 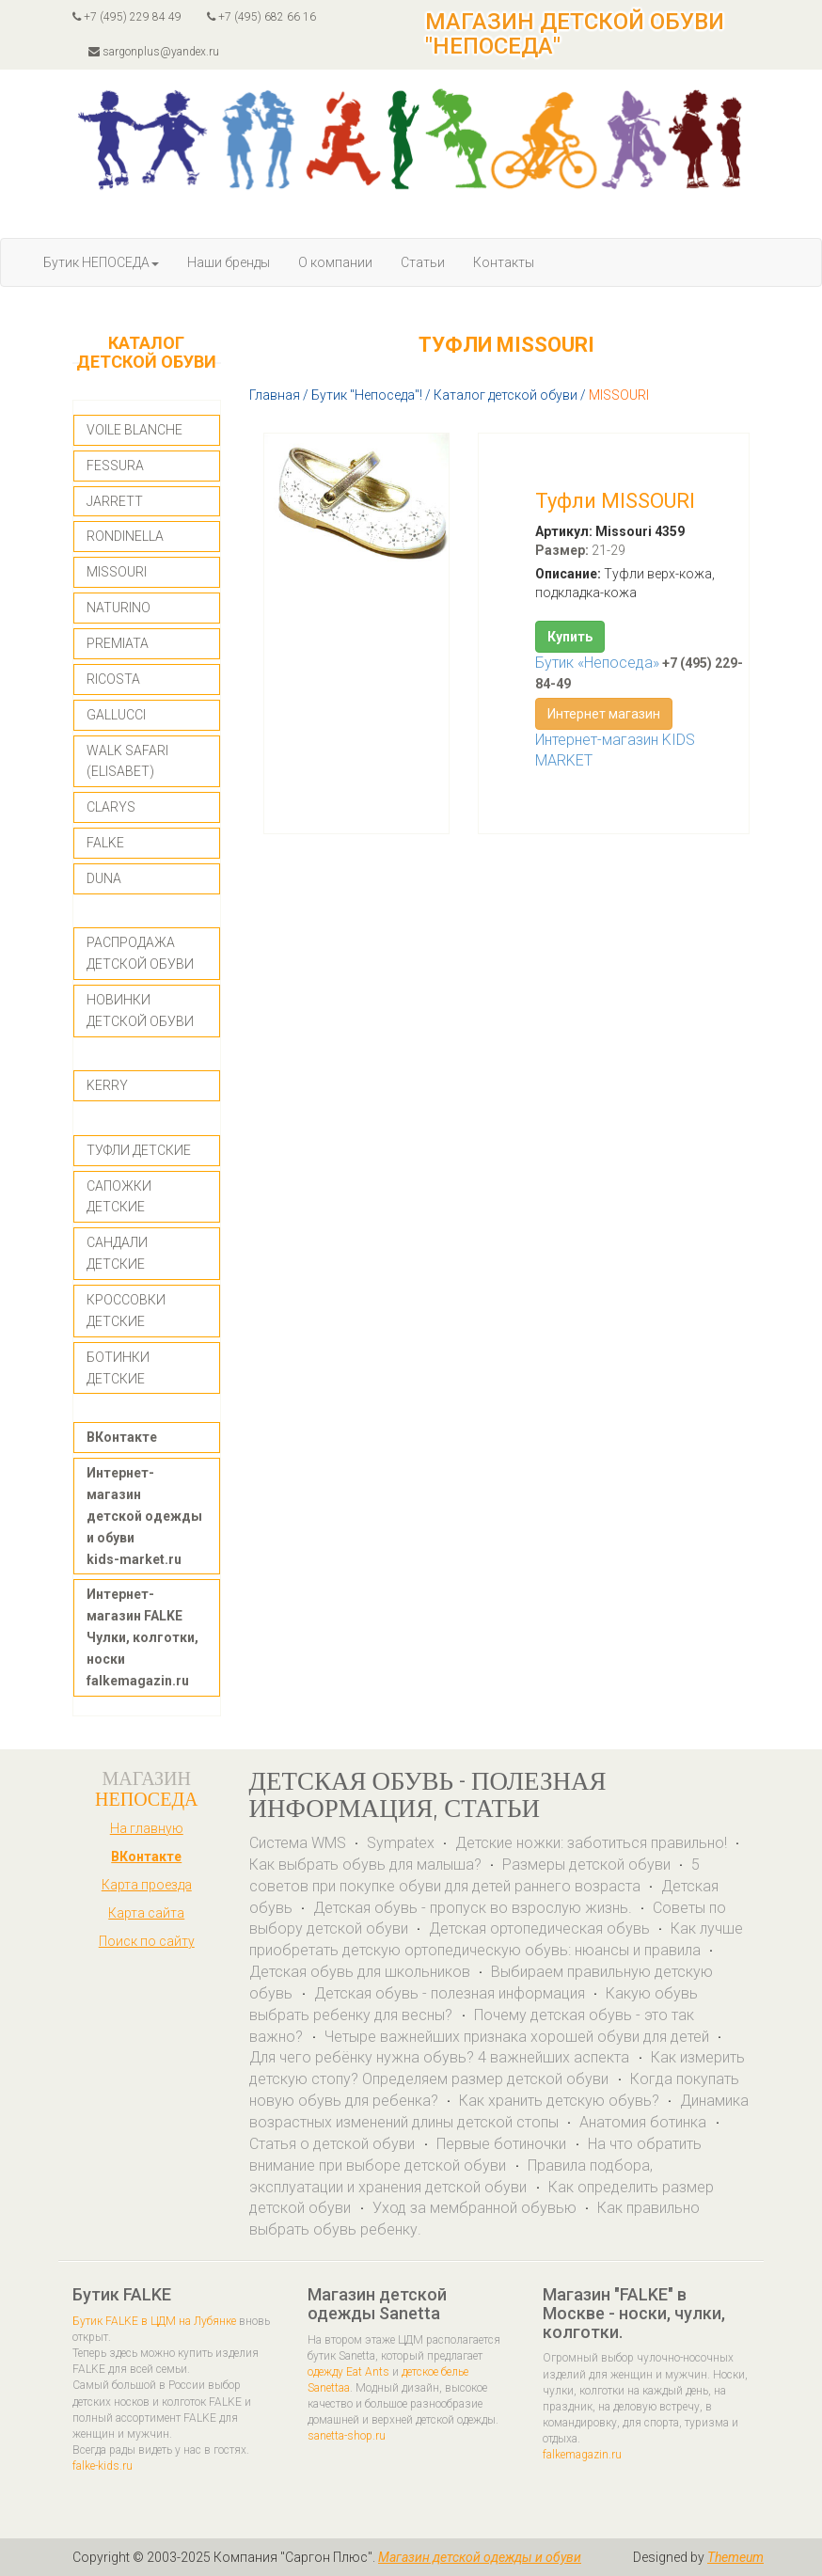 I want to click on falke-kids.ru, so click(x=102, y=2466).